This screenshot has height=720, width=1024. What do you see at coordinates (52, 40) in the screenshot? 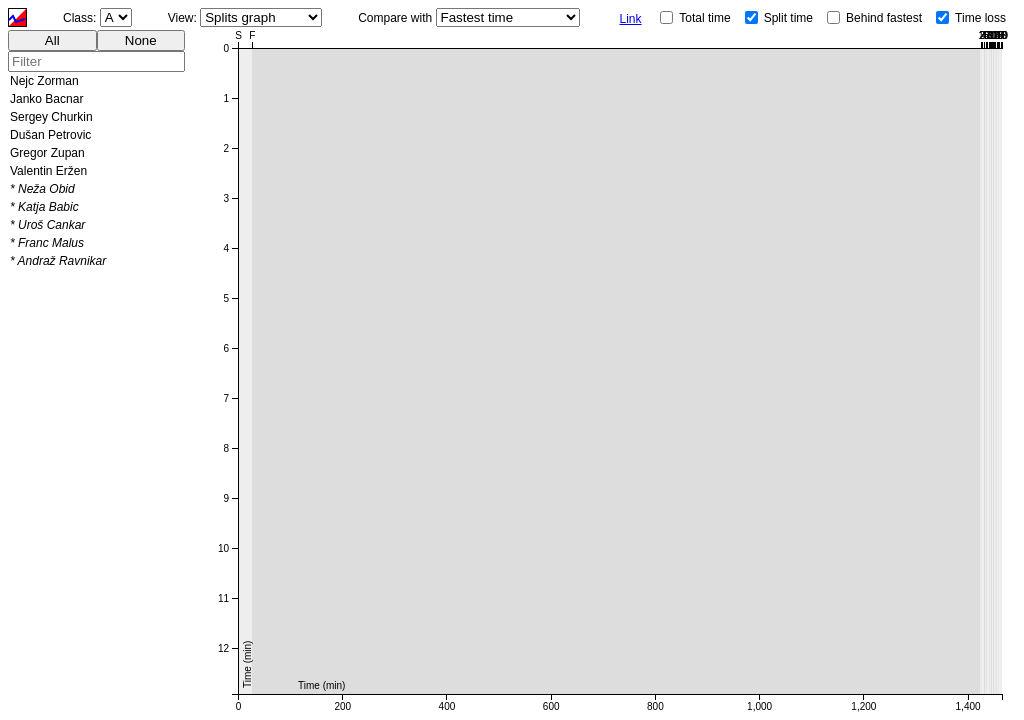
I see `All` at bounding box center [52, 40].